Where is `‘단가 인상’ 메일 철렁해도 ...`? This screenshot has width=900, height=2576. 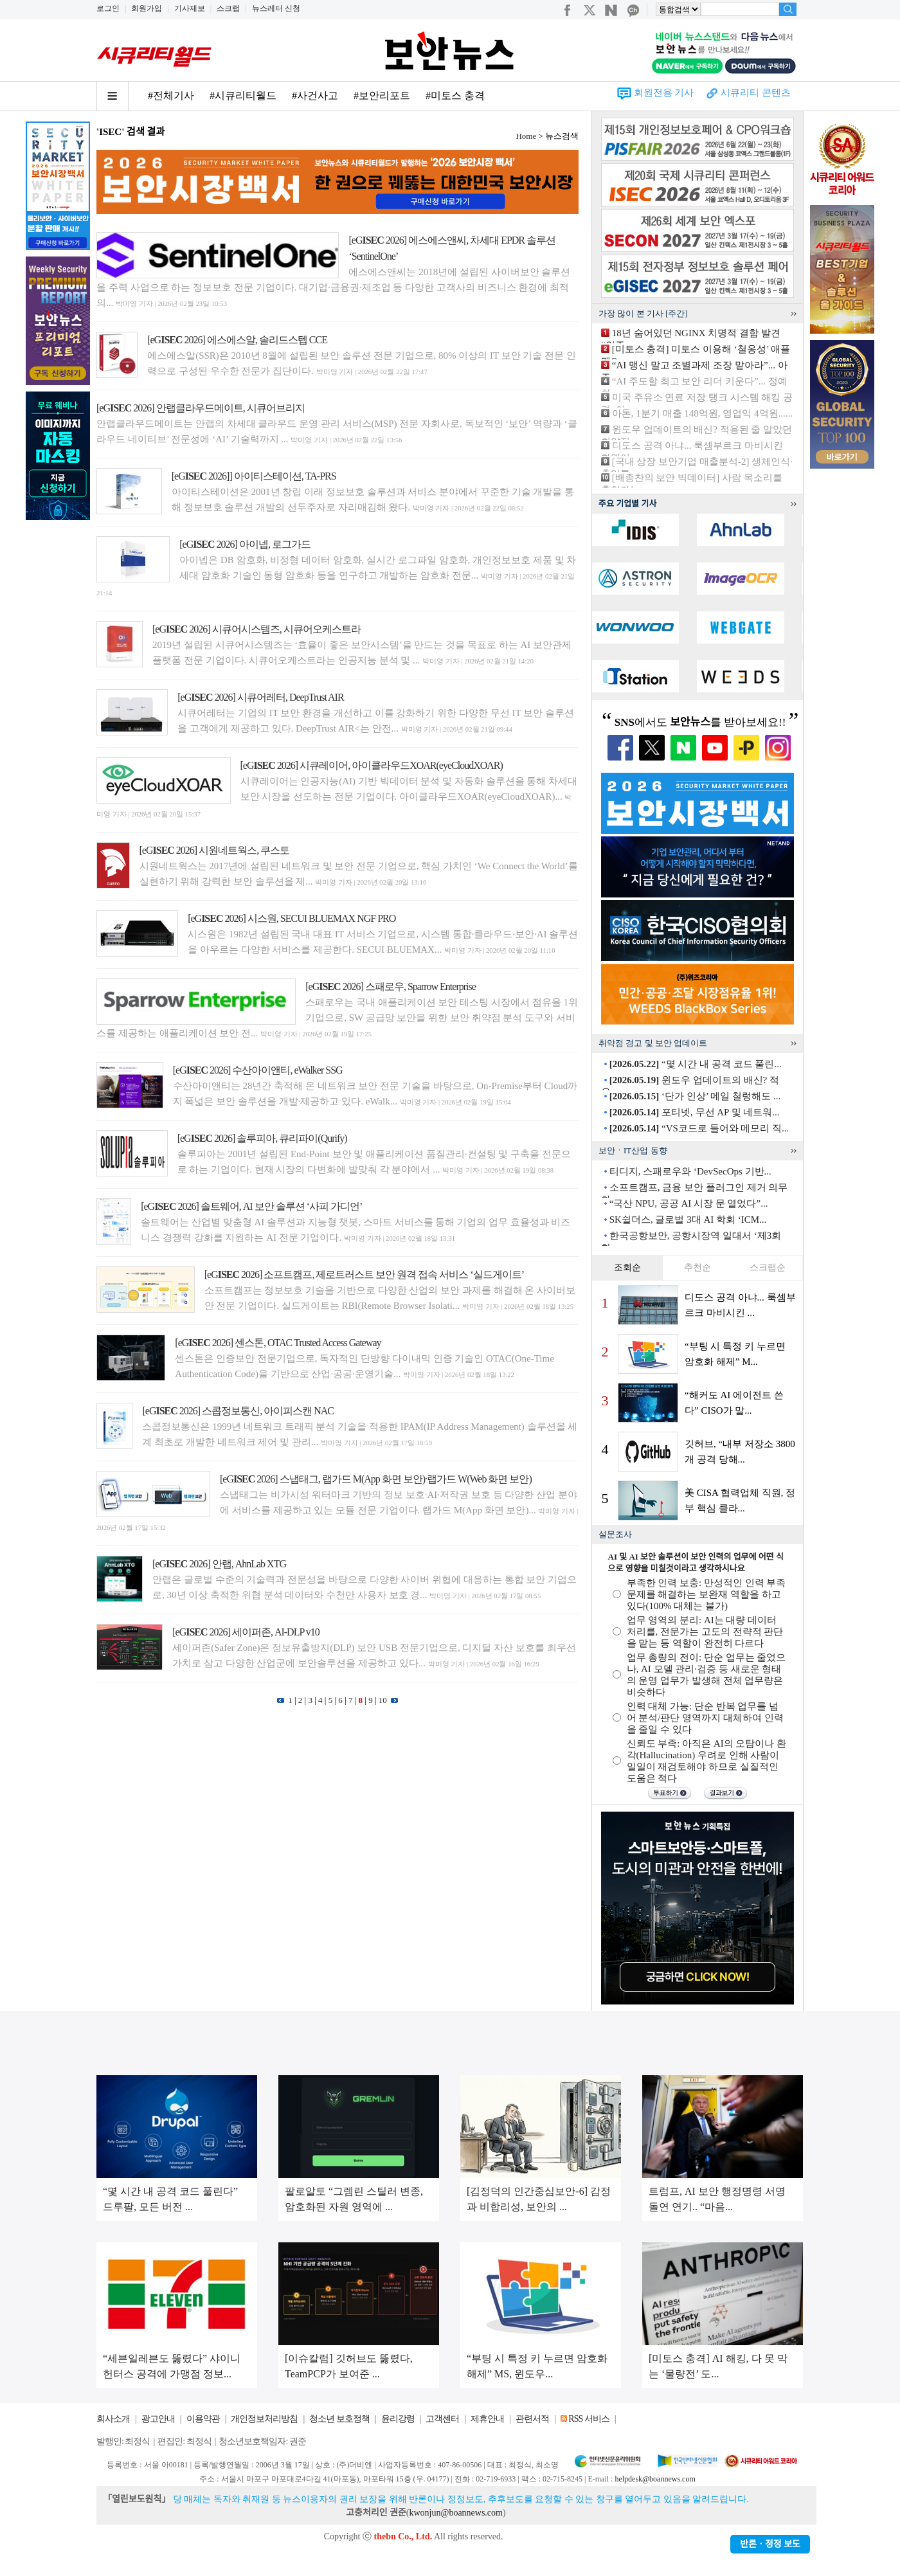
‘단가 인상’ 메일 철렁해도 ... is located at coordinates (694, 1096).